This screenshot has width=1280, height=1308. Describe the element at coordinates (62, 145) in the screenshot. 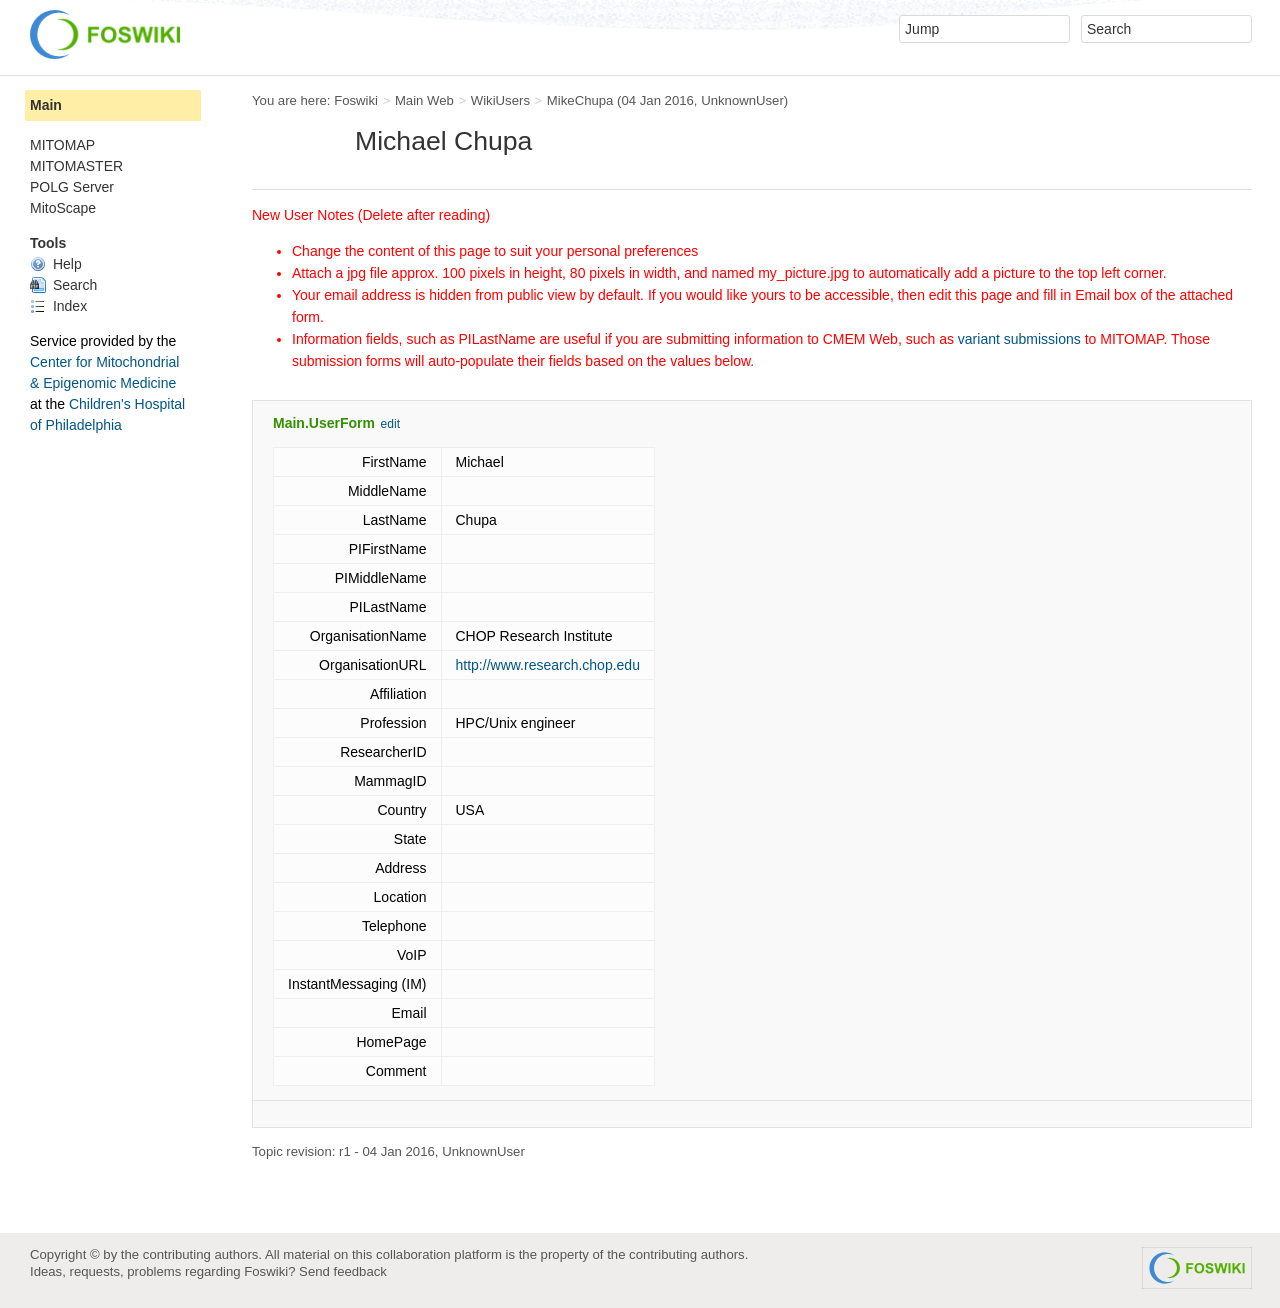

I see `MITOMAP` at that location.